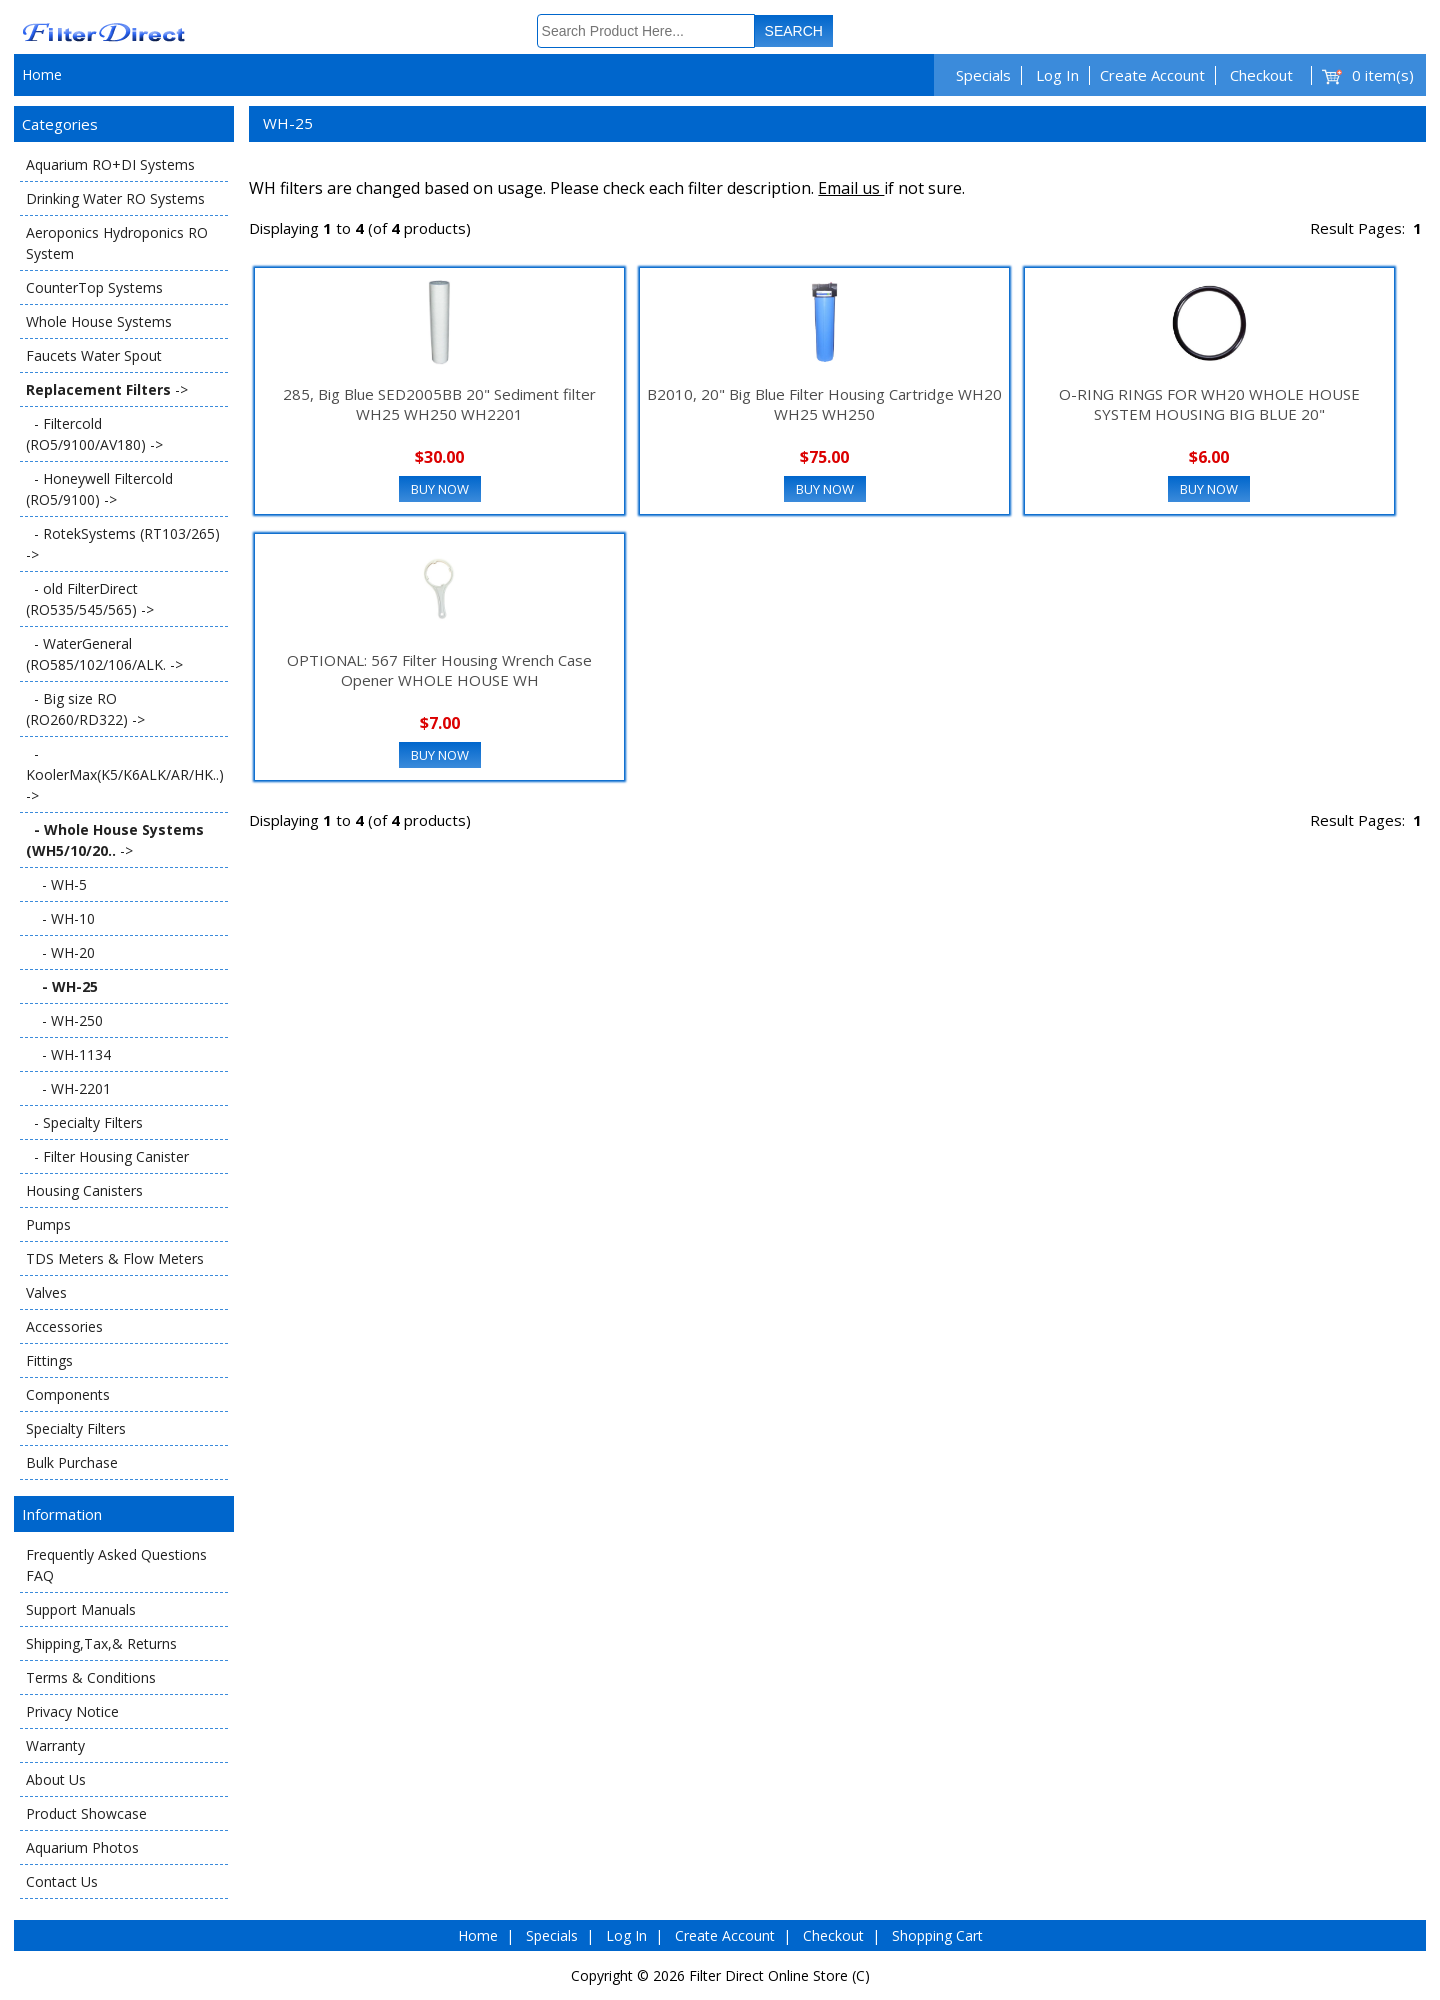  Describe the element at coordinates (115, 198) in the screenshot. I see `Drinking Water RO Systems` at that location.